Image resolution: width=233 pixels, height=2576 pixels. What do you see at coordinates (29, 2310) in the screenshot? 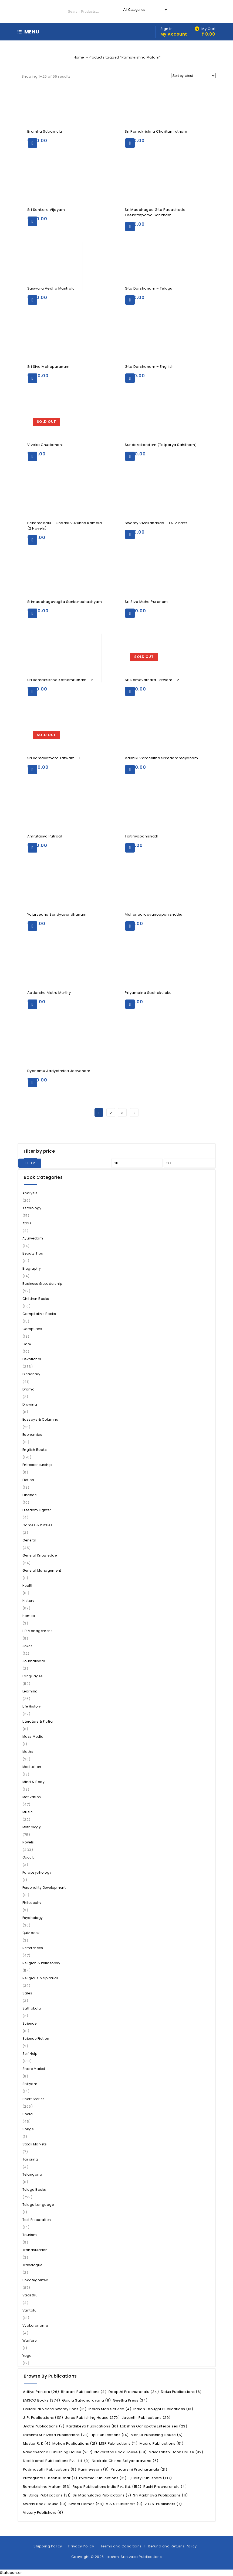
I see `Vantalu` at bounding box center [29, 2310].